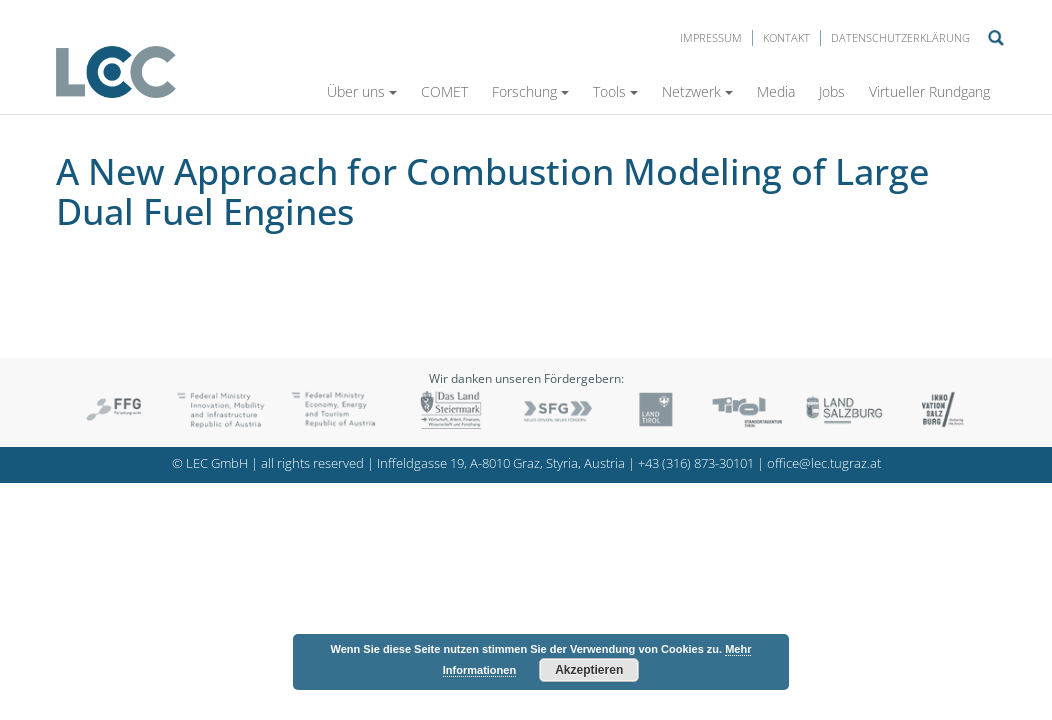 The height and width of the screenshot is (720, 1052). What do you see at coordinates (776, 91) in the screenshot?
I see `Media` at bounding box center [776, 91].